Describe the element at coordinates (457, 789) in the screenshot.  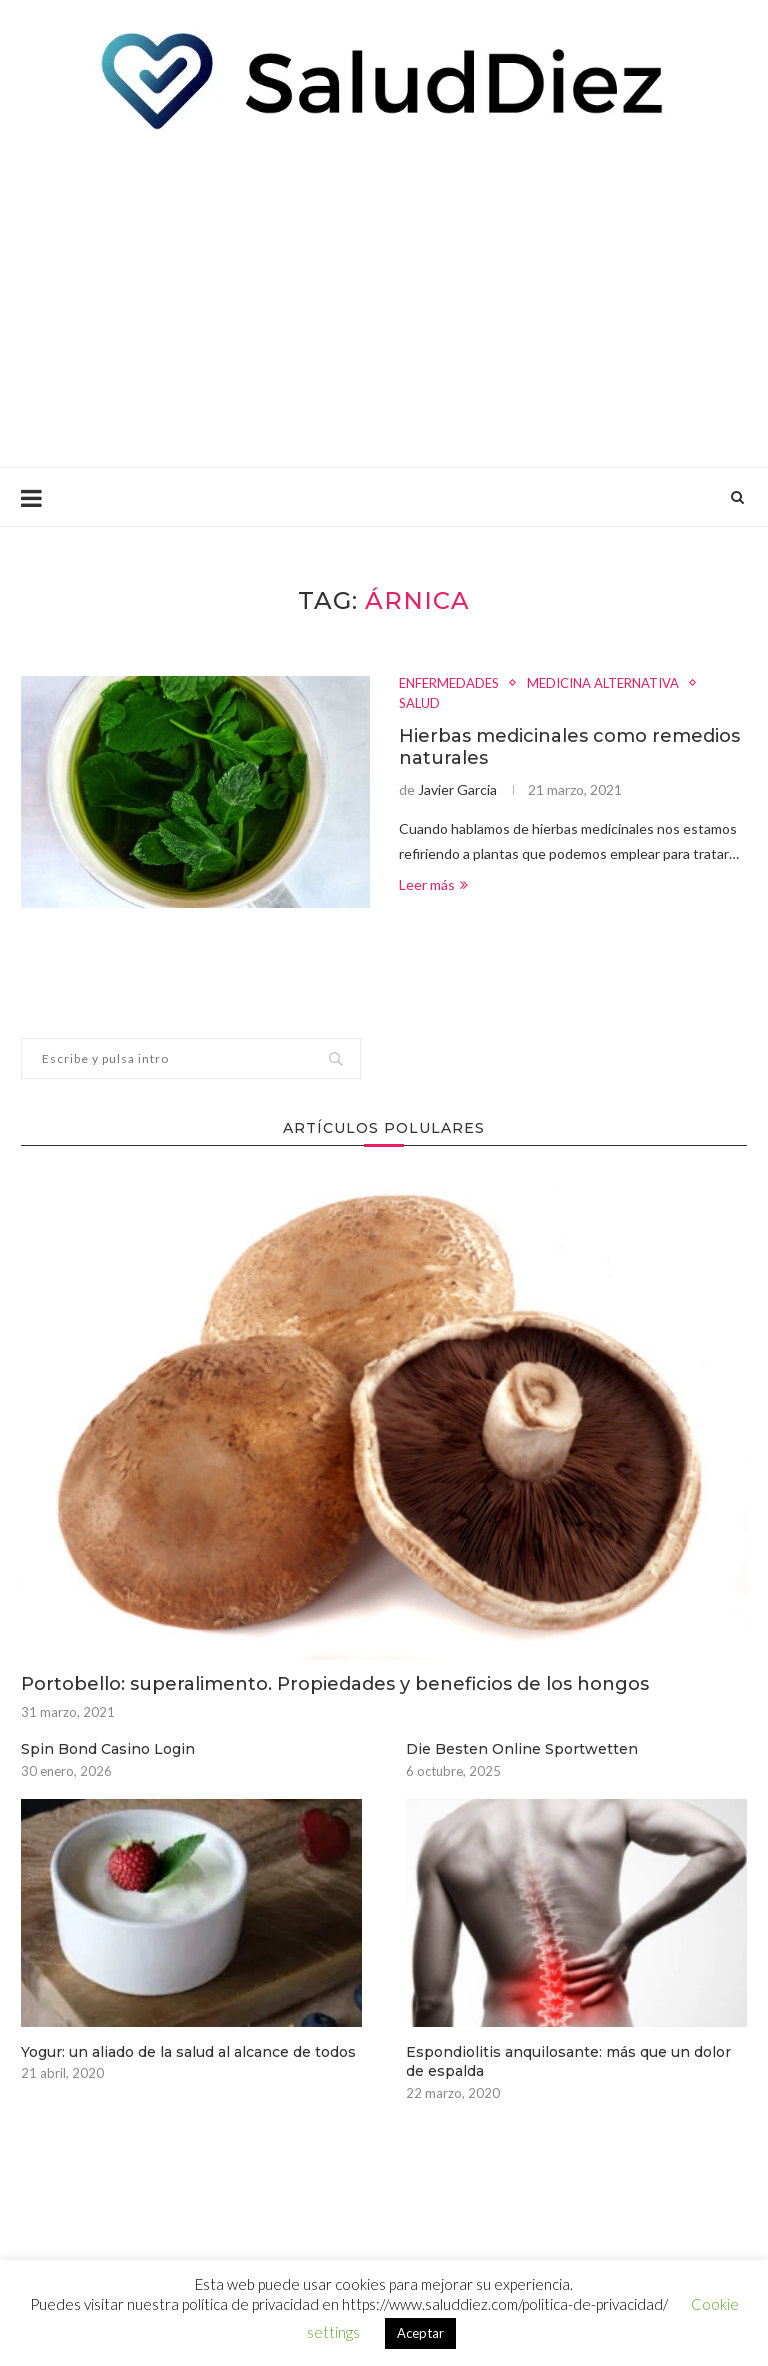
I see `Javier Garcia` at that location.